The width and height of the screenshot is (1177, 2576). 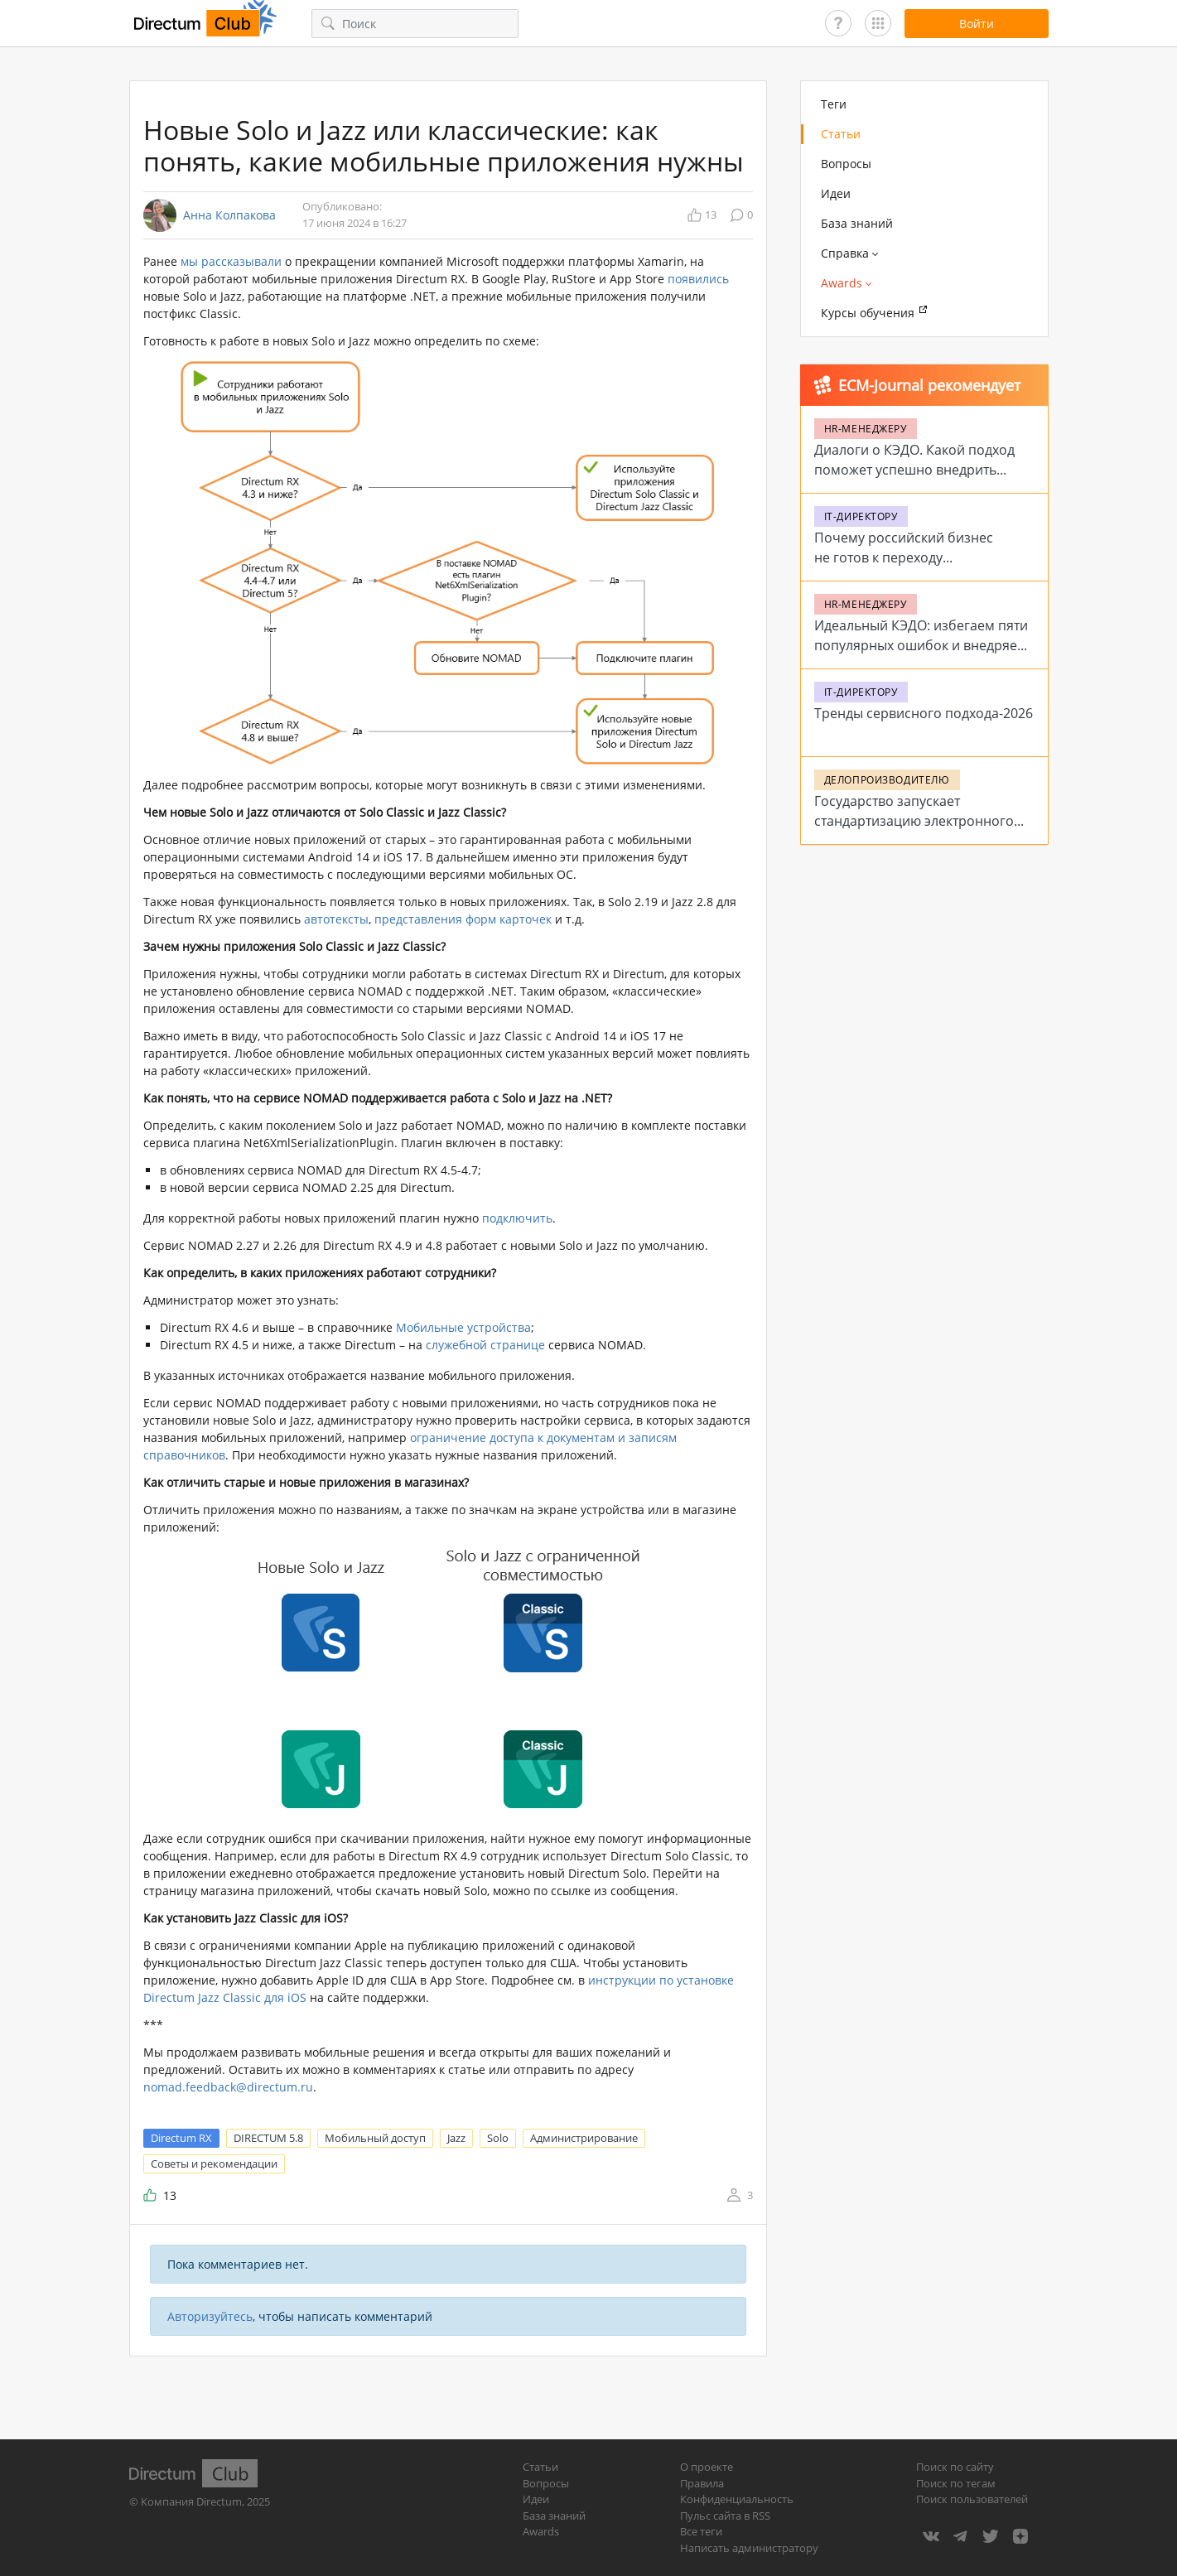 I want to click on Вопросы, so click(x=846, y=163).